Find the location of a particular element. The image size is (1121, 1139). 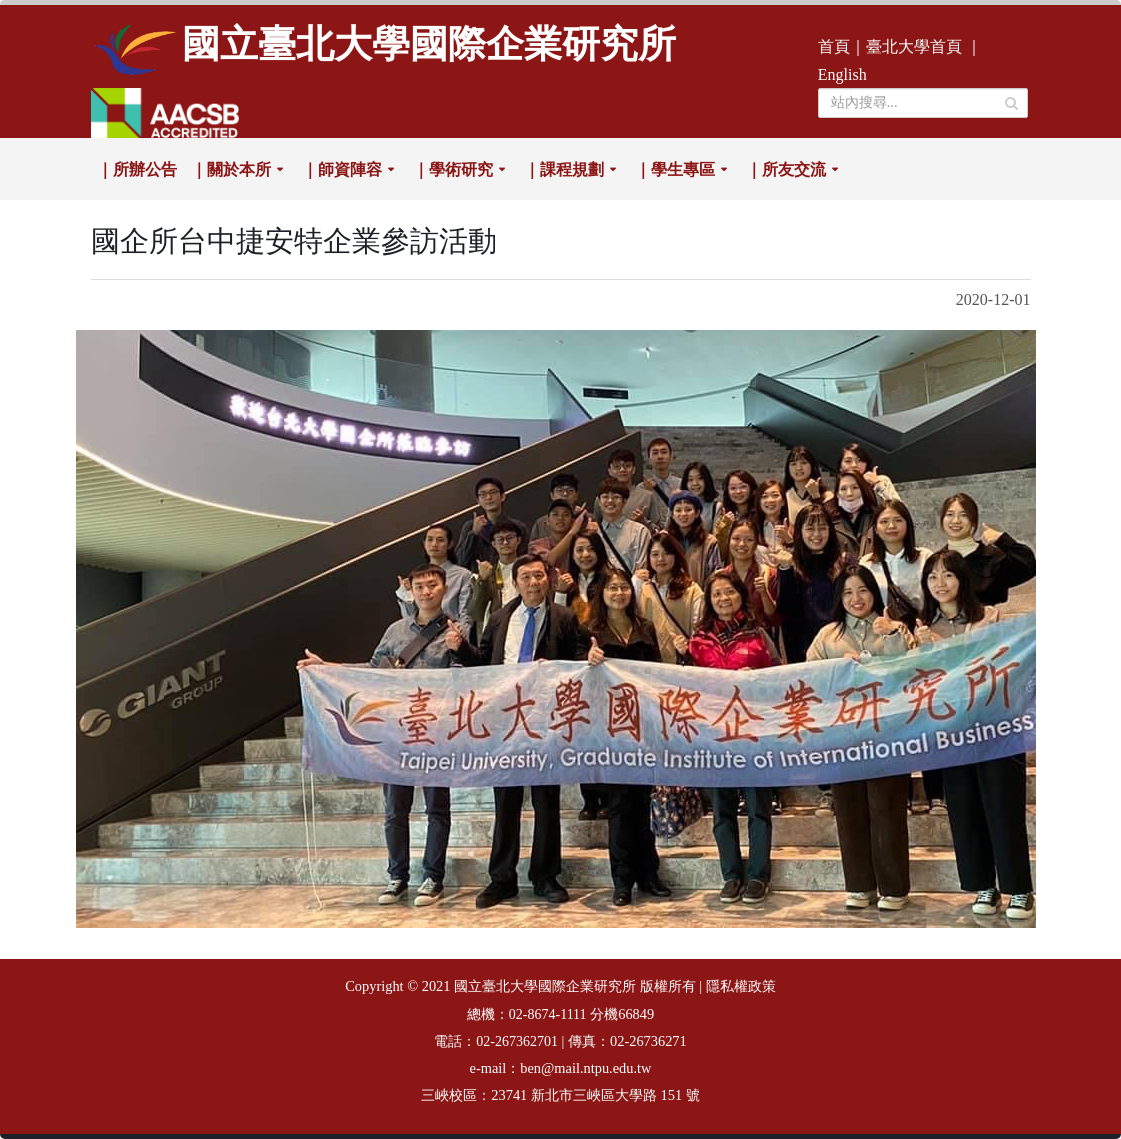

隱私權政策 is located at coordinates (741, 986).